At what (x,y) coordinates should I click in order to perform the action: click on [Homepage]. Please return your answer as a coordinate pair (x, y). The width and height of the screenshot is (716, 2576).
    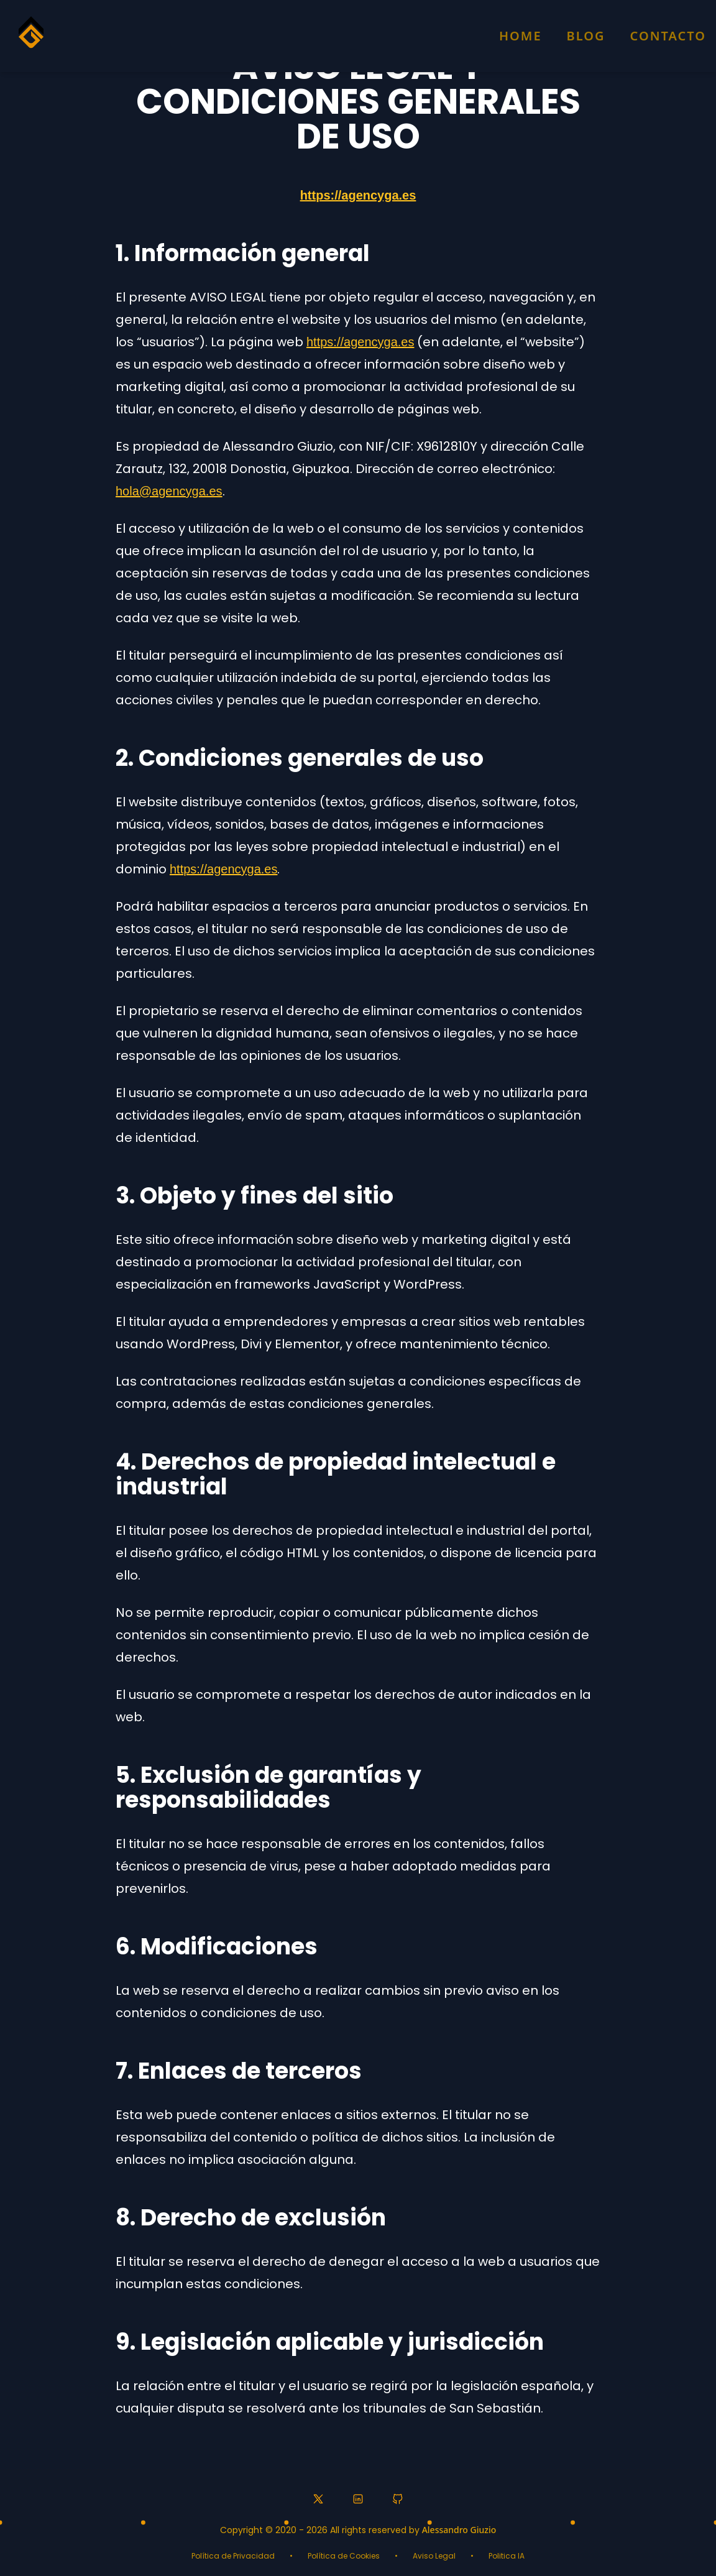
    Looking at the image, I should click on (31, 37).